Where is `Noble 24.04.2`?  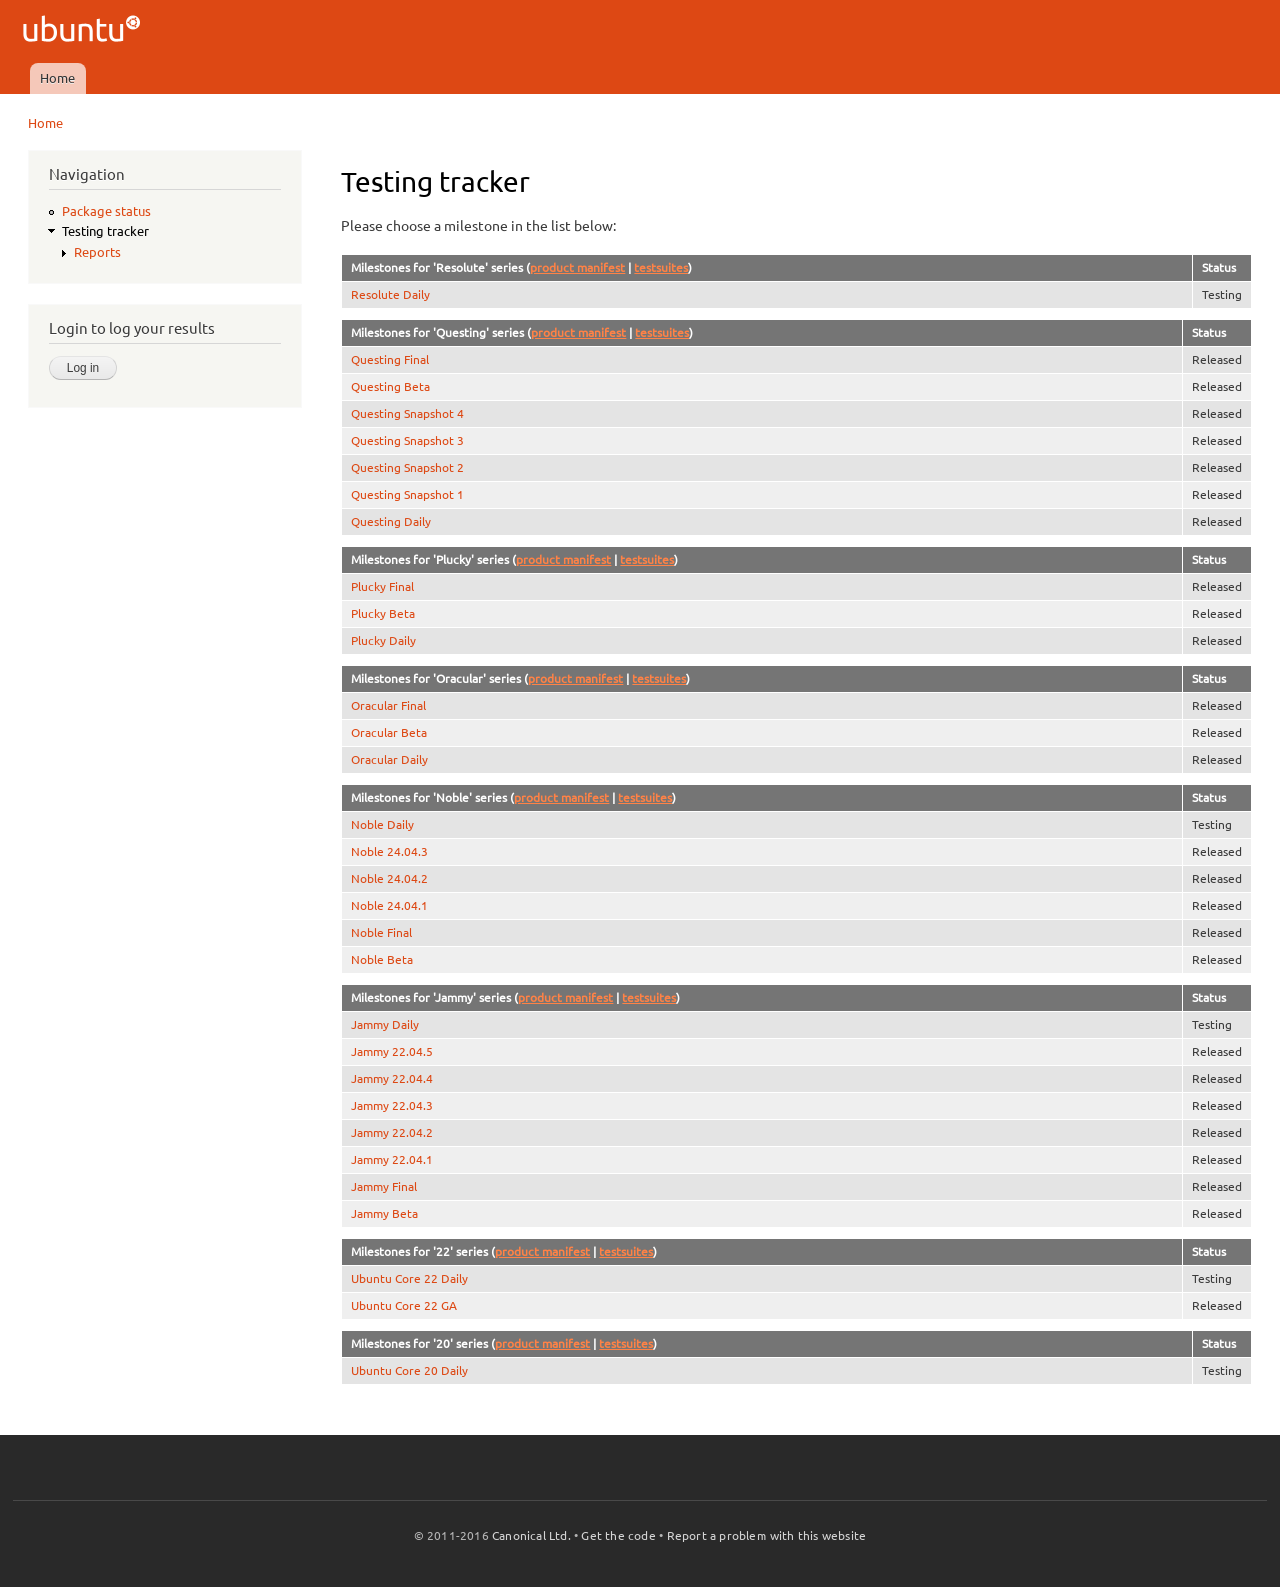 Noble 24.04.2 is located at coordinates (389, 878).